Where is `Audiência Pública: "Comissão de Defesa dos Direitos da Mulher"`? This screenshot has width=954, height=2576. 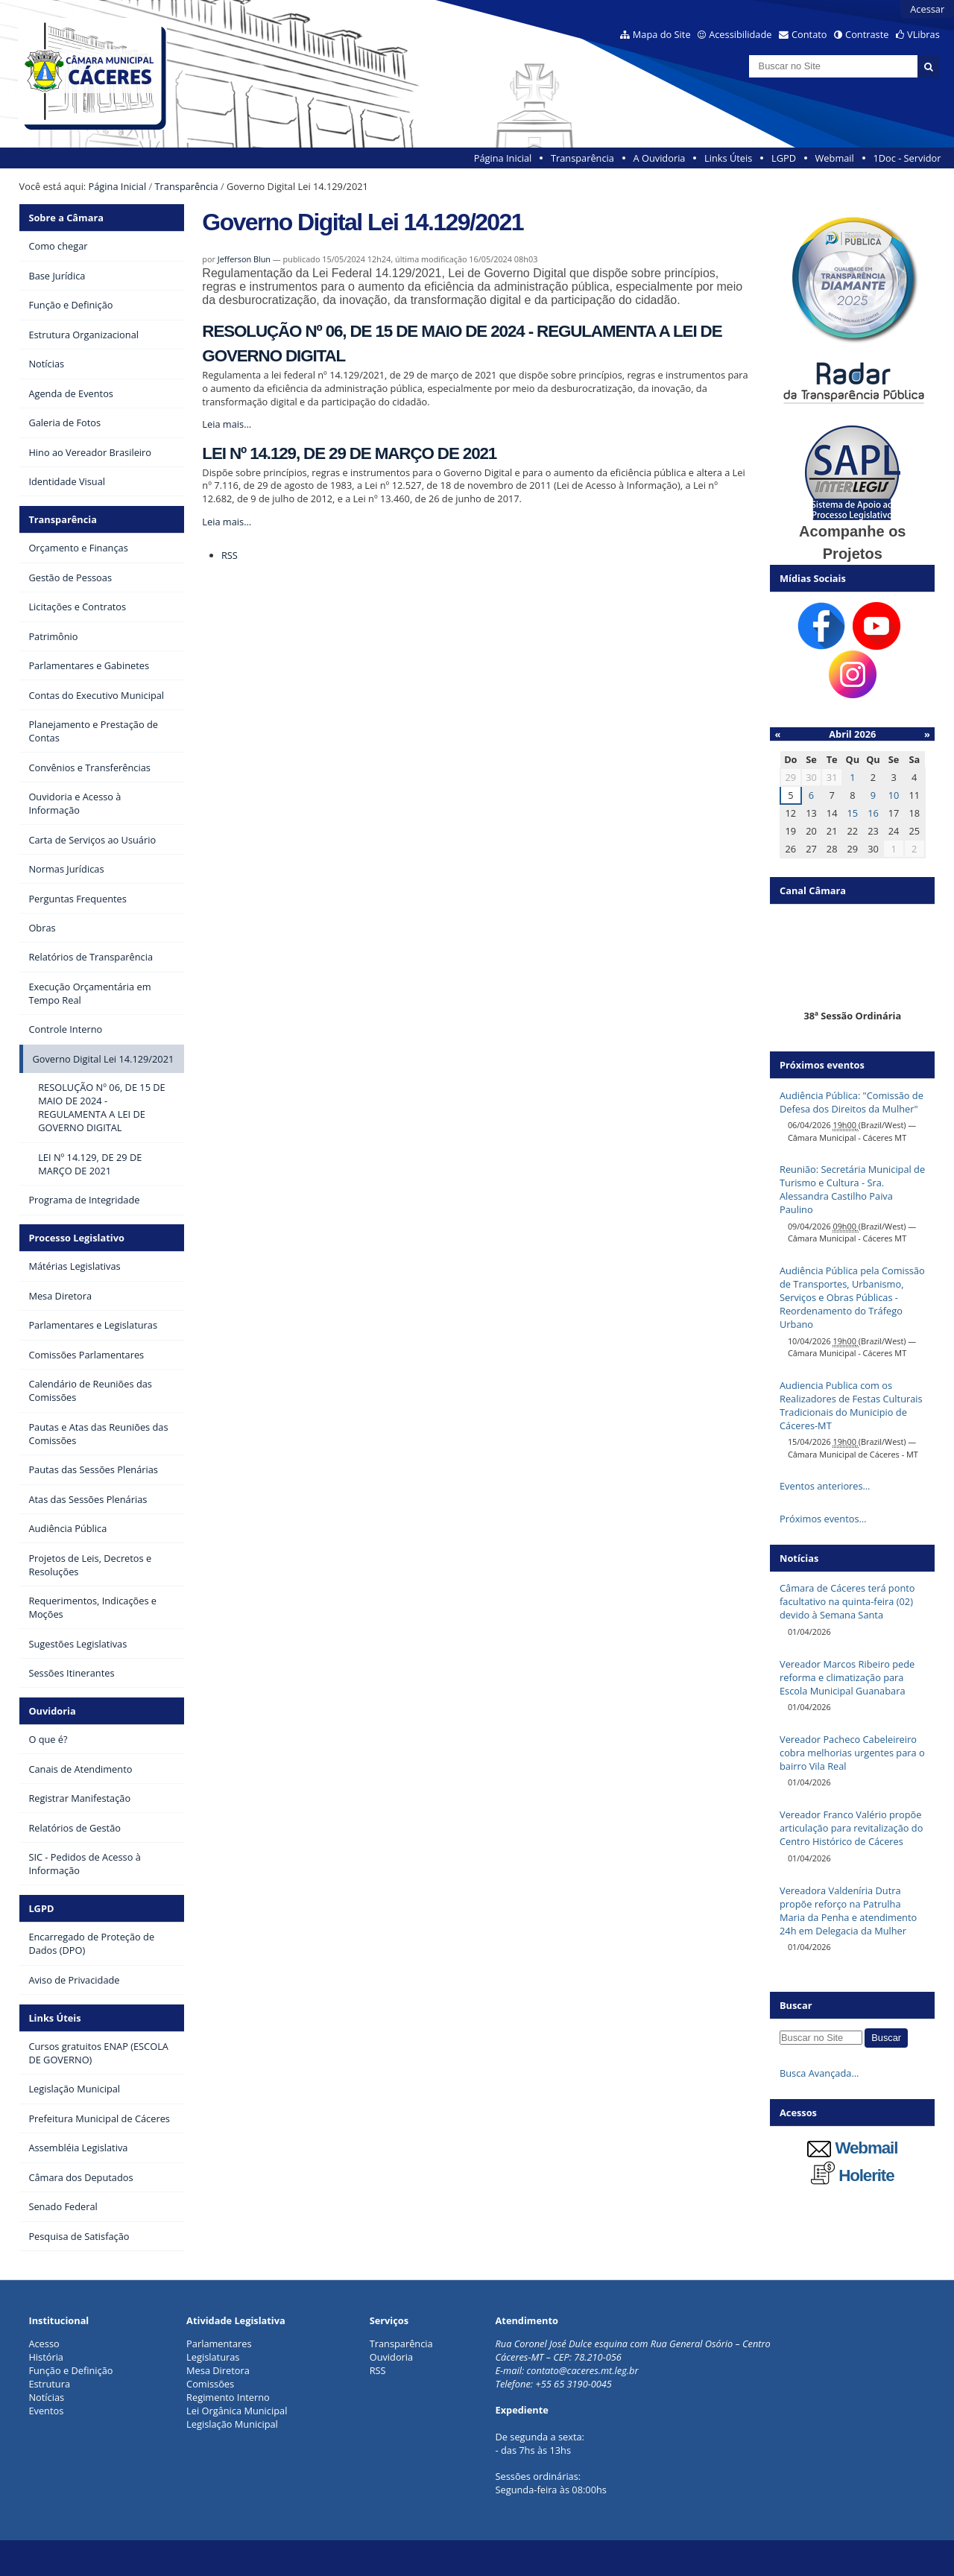 Audiência Pública: "Comissão de Defesa dos Direitos da Mulher" is located at coordinates (851, 1102).